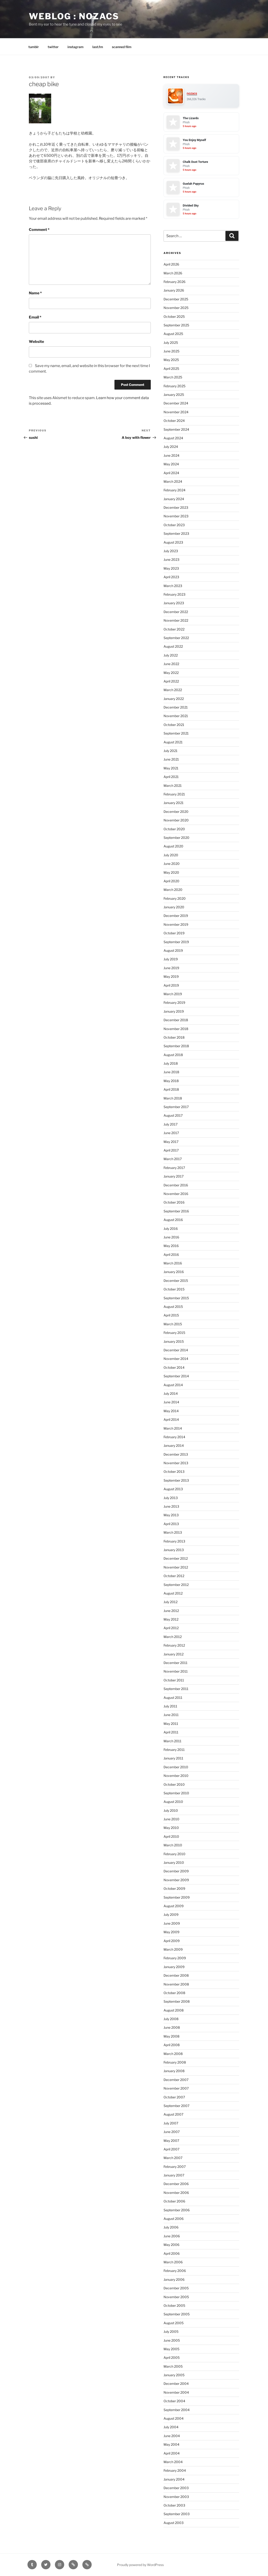  What do you see at coordinates (173, 377) in the screenshot?
I see `March 2025` at bounding box center [173, 377].